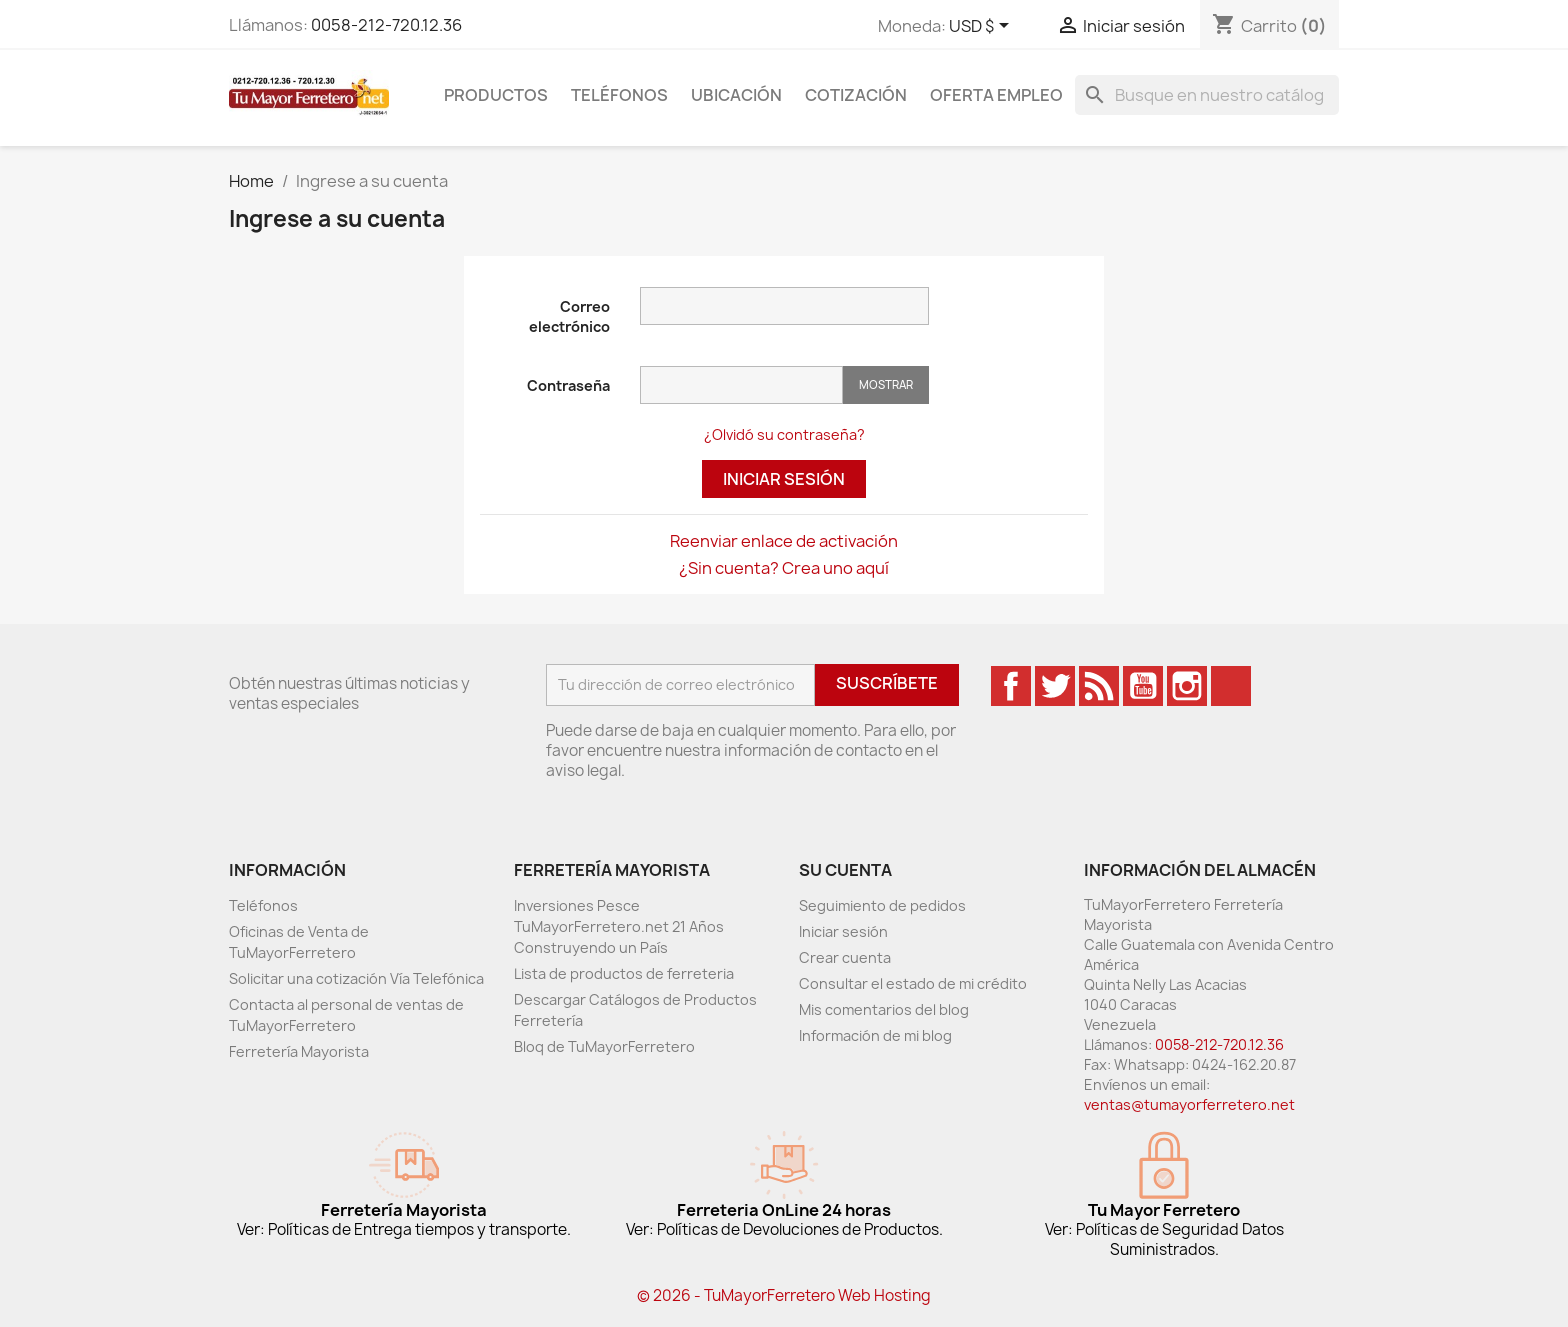 Image resolution: width=1568 pixels, height=1327 pixels. What do you see at coordinates (1207, 95) in the screenshot?
I see `[Buscar]` at bounding box center [1207, 95].